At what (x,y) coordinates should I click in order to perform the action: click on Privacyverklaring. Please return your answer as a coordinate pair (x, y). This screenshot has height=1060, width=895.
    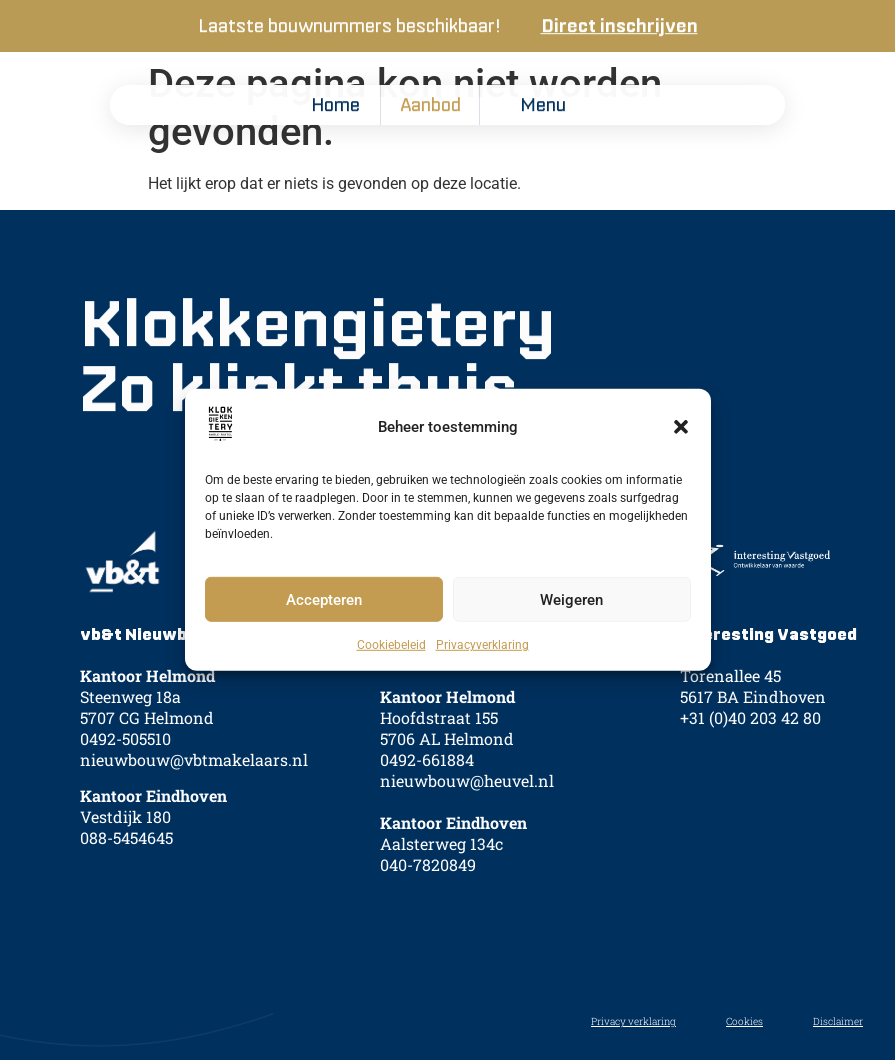
    Looking at the image, I should click on (482, 645).